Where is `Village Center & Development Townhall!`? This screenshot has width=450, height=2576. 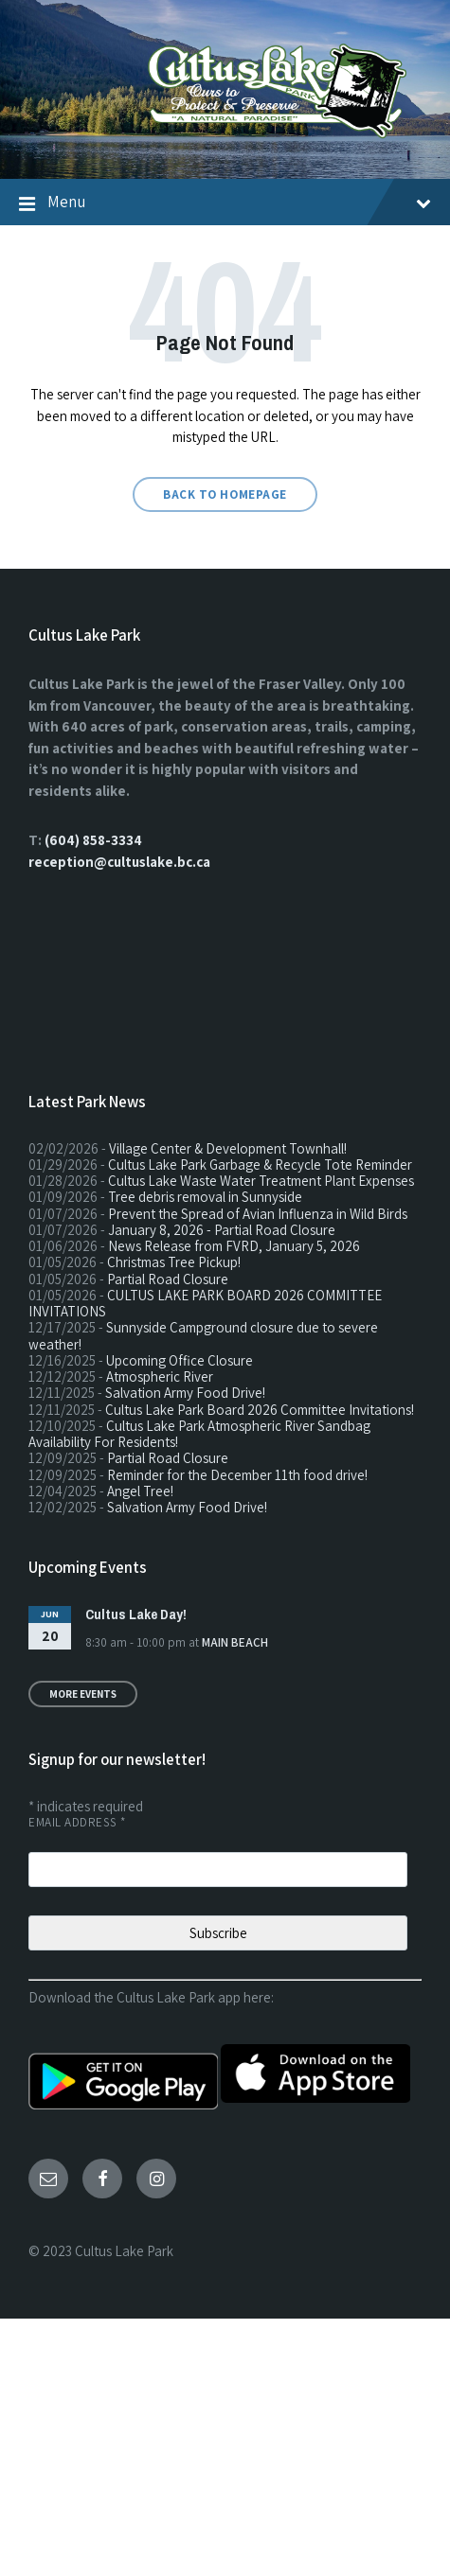 Village Center & Development Townhall! is located at coordinates (228, 1148).